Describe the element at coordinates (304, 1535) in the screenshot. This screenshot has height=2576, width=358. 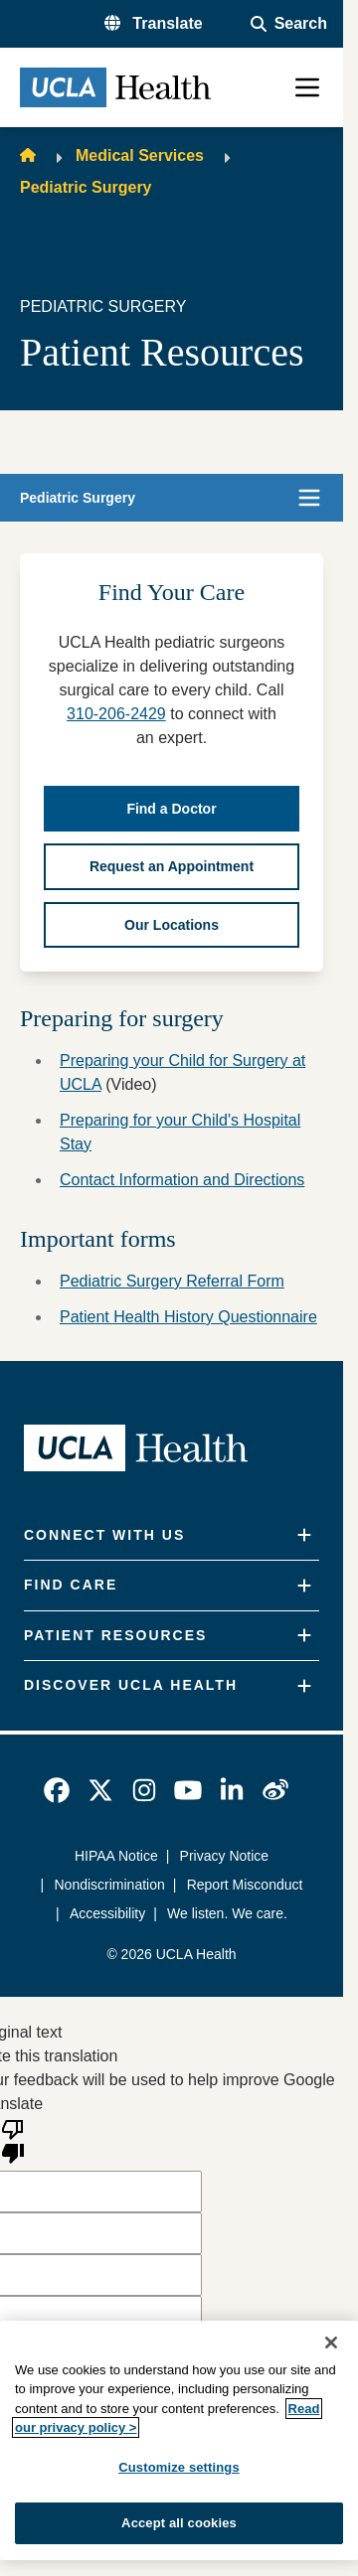
I see `[Expand]` at that location.